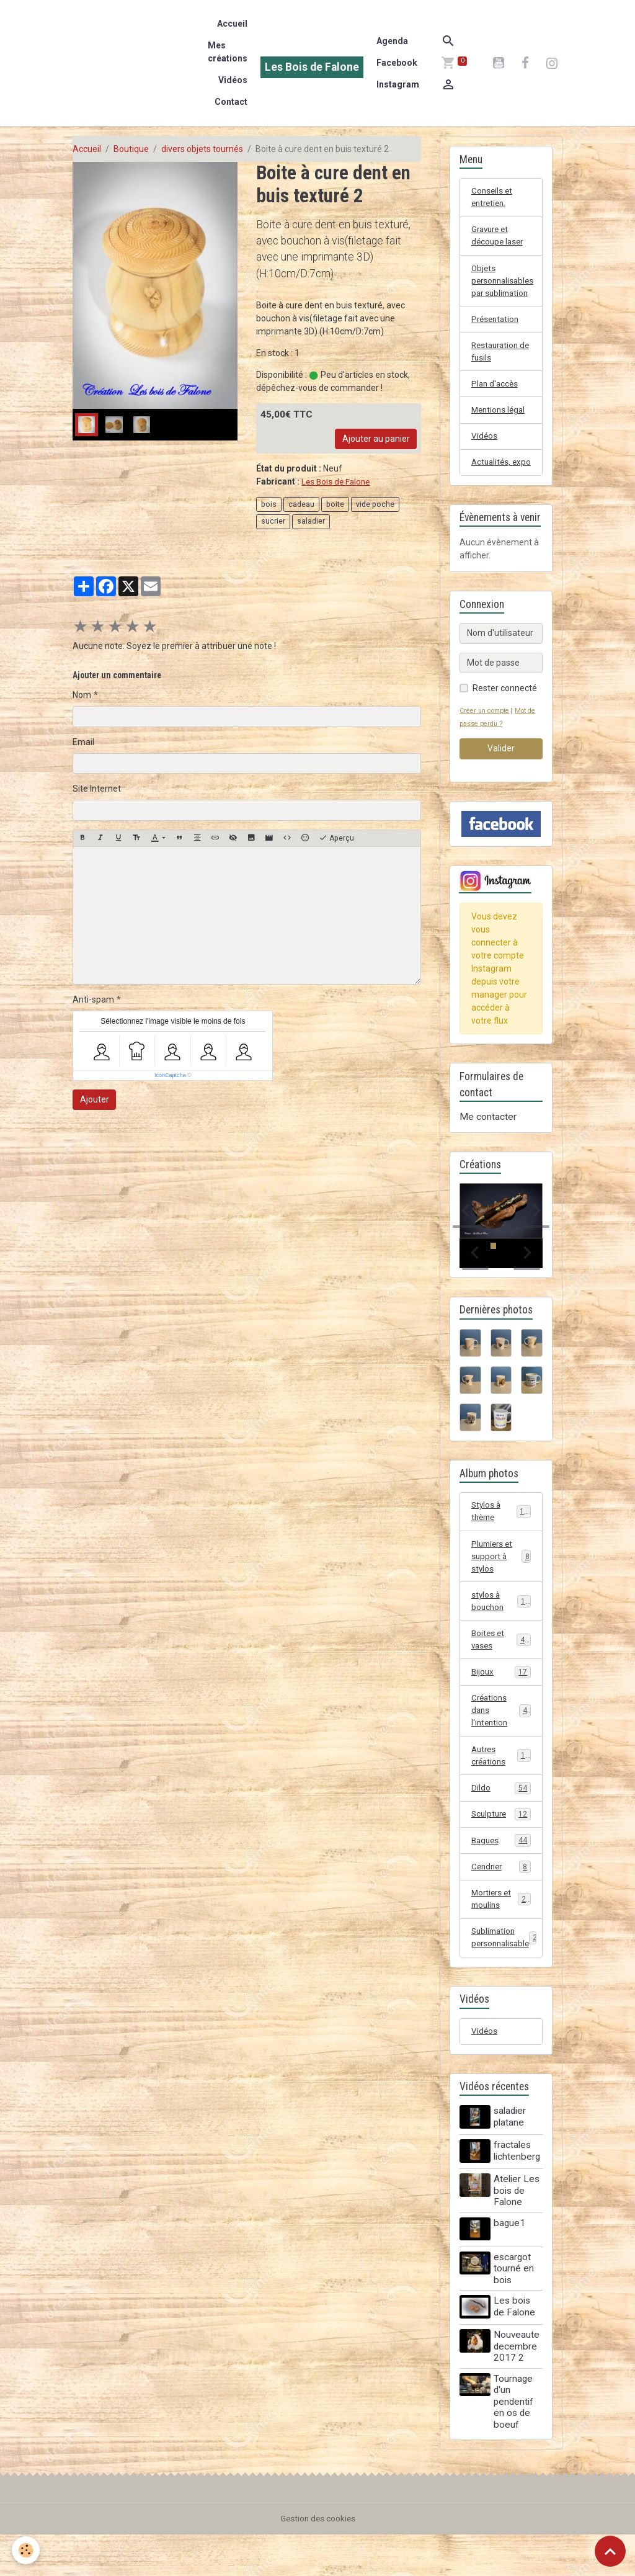 The height and width of the screenshot is (2576, 635). I want to click on Contact, so click(231, 102).